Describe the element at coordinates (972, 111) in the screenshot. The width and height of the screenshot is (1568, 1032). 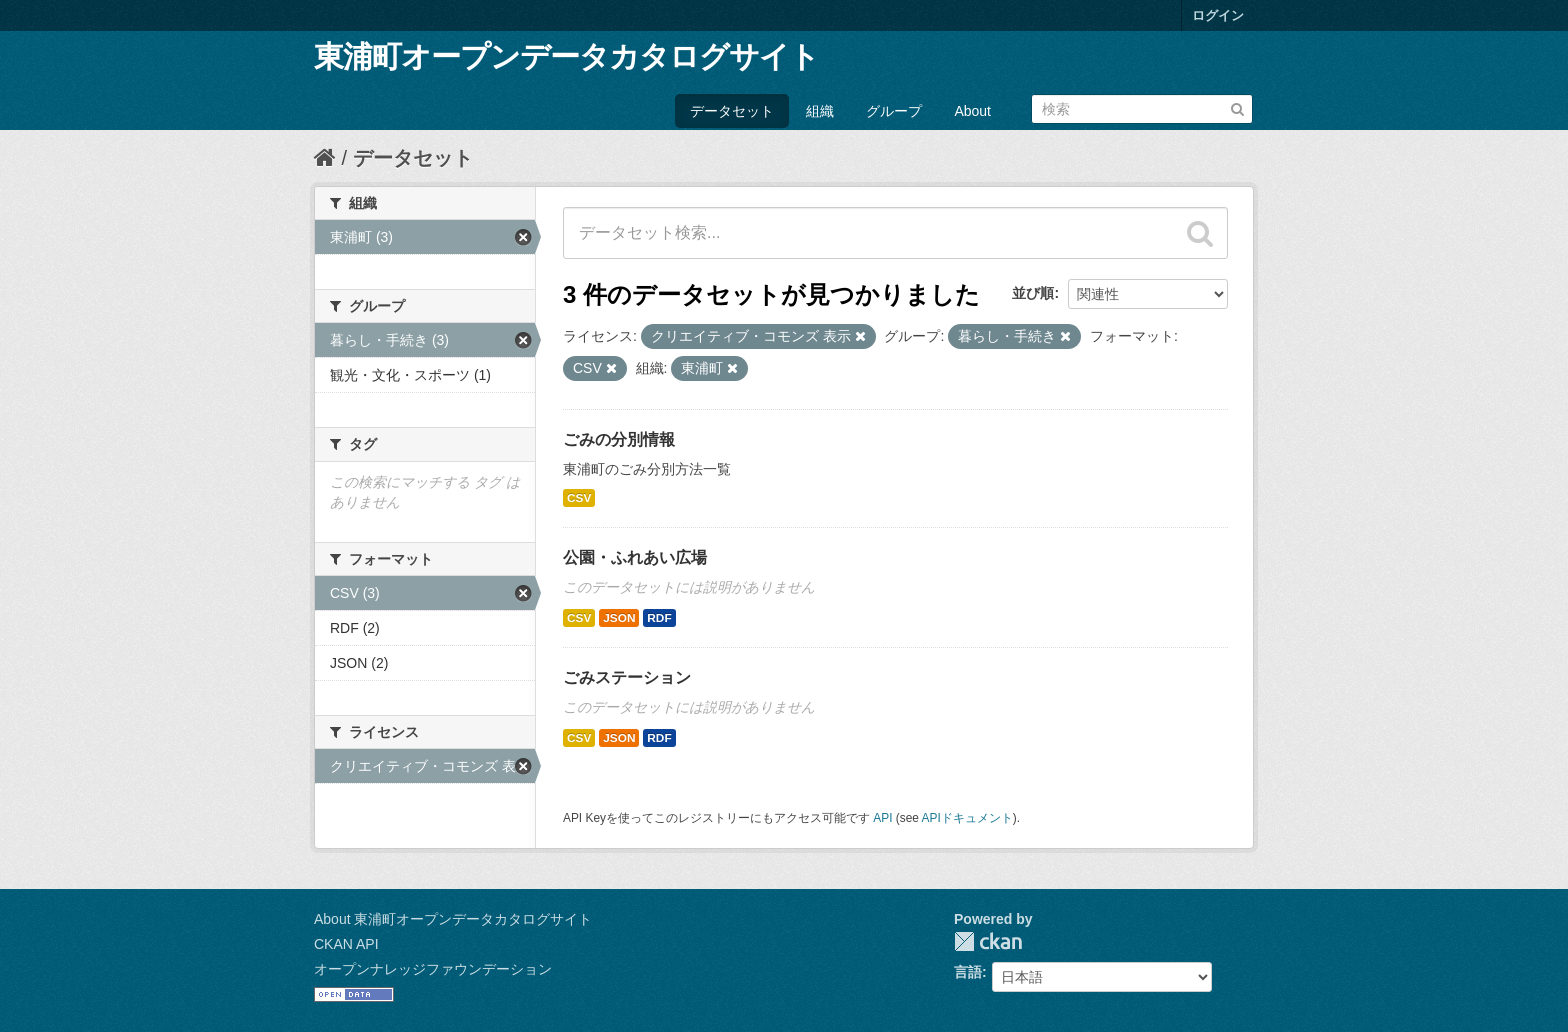
I see `About` at that location.